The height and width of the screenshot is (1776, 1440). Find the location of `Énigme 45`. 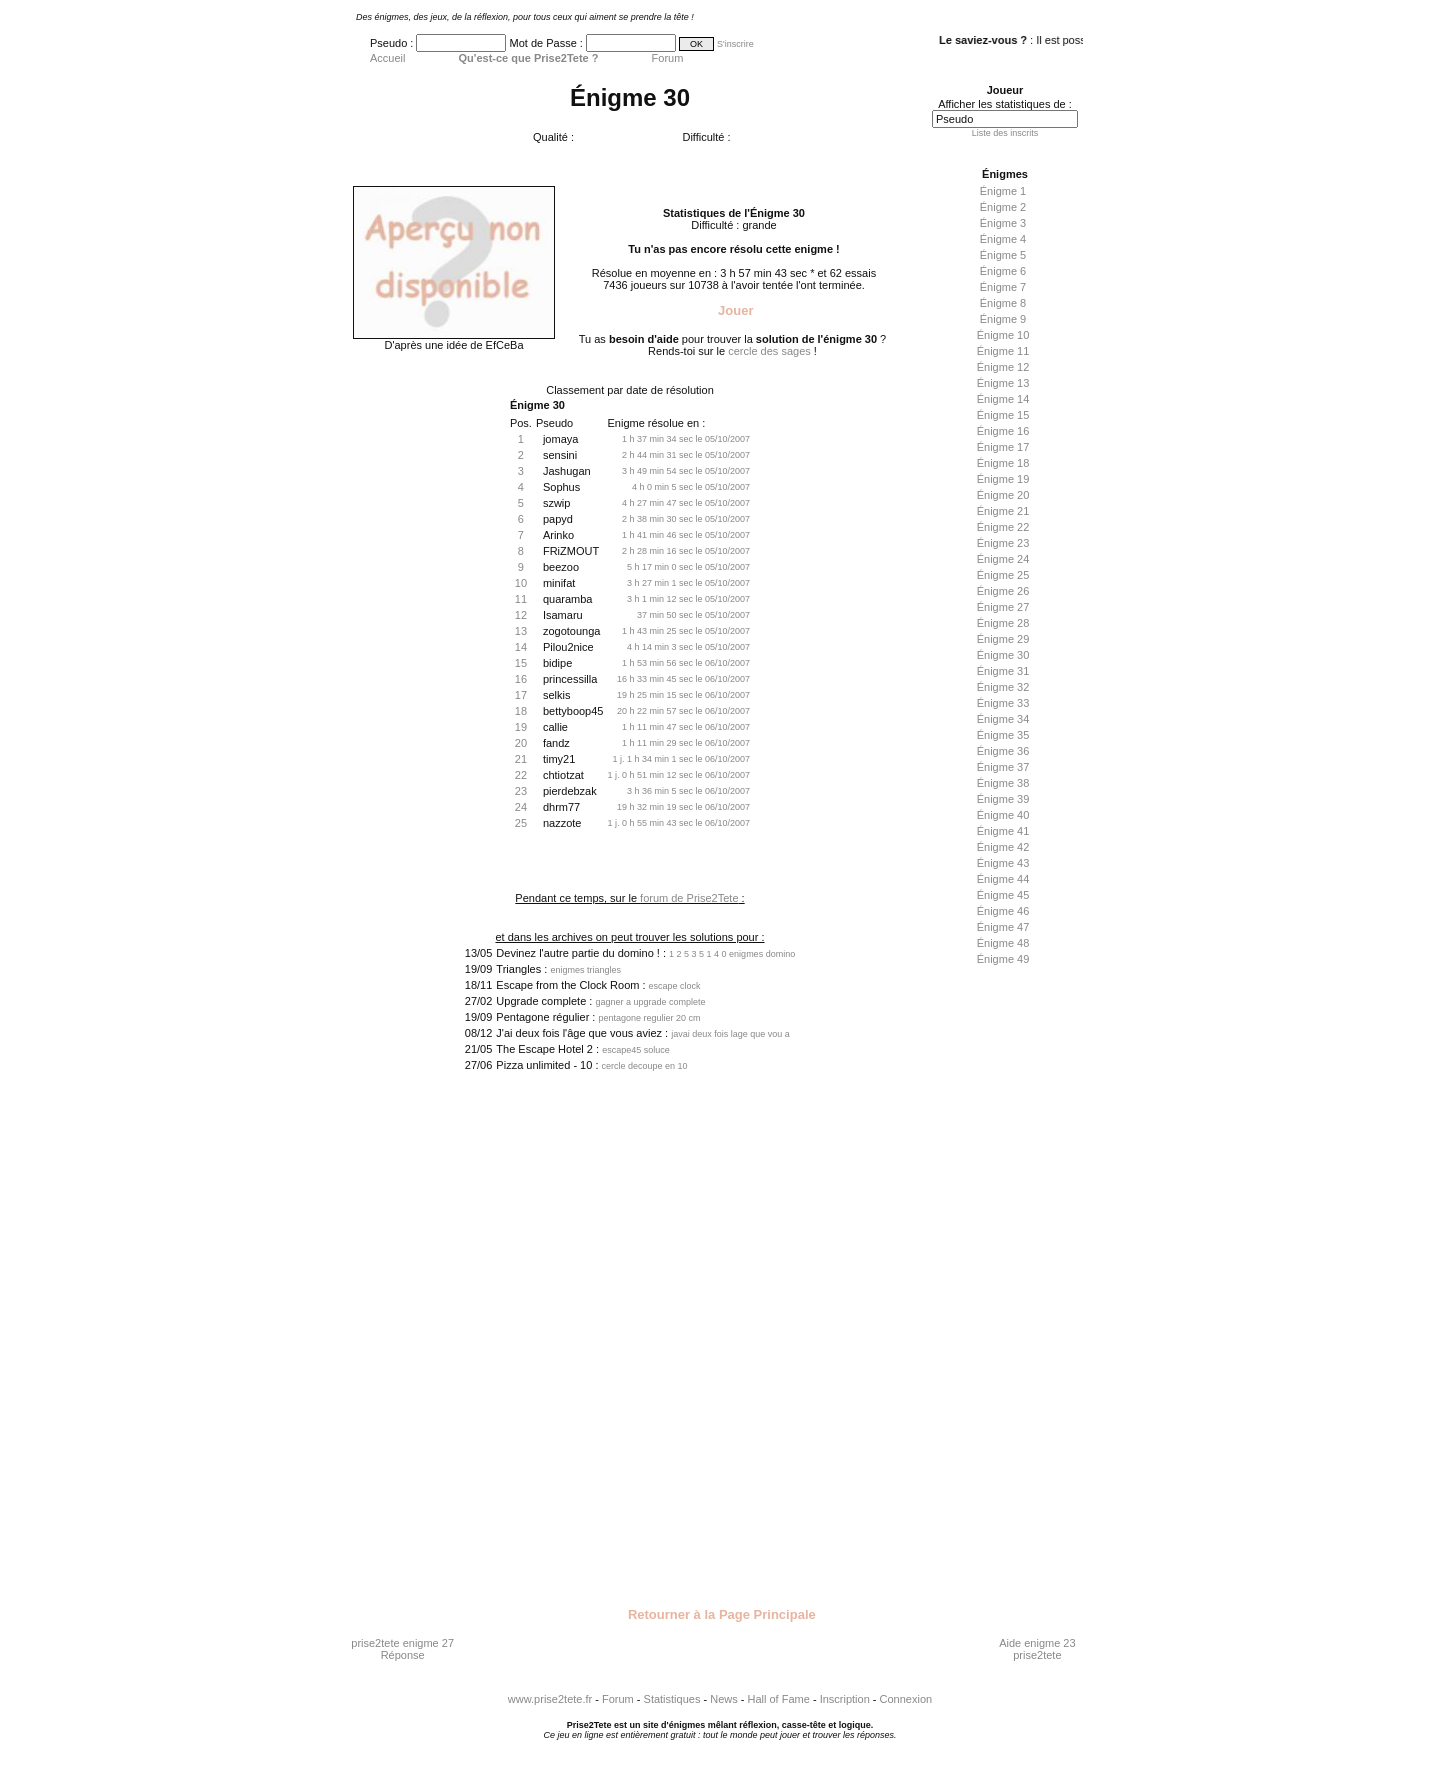

Énigme 45 is located at coordinates (1003, 895).